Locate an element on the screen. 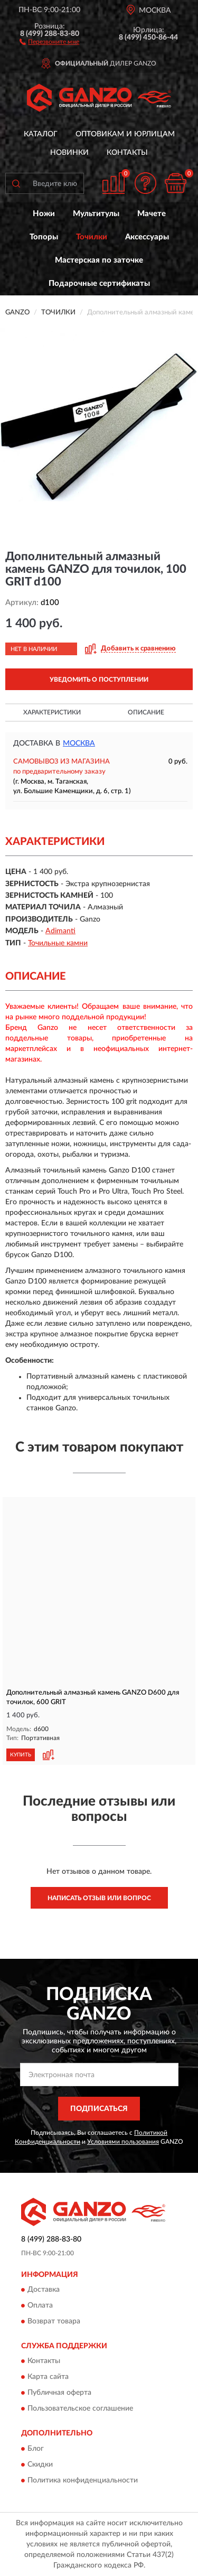  Скидки is located at coordinates (40, 2464).